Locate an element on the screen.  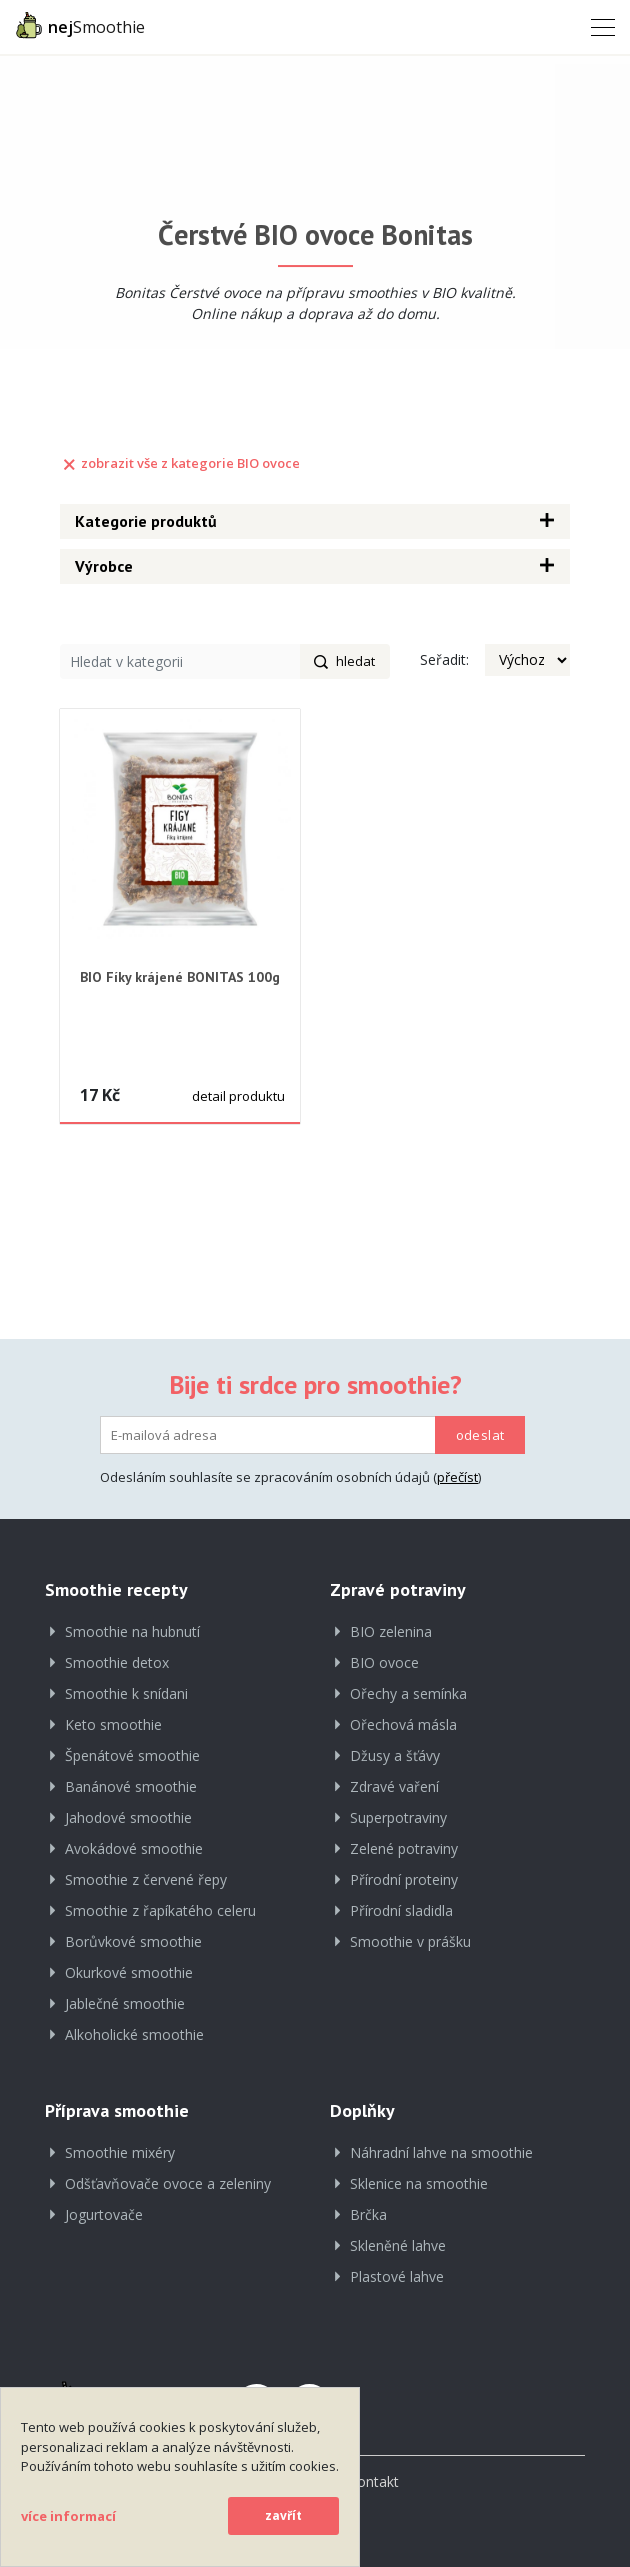
Zdravé vaření is located at coordinates (394, 1786).